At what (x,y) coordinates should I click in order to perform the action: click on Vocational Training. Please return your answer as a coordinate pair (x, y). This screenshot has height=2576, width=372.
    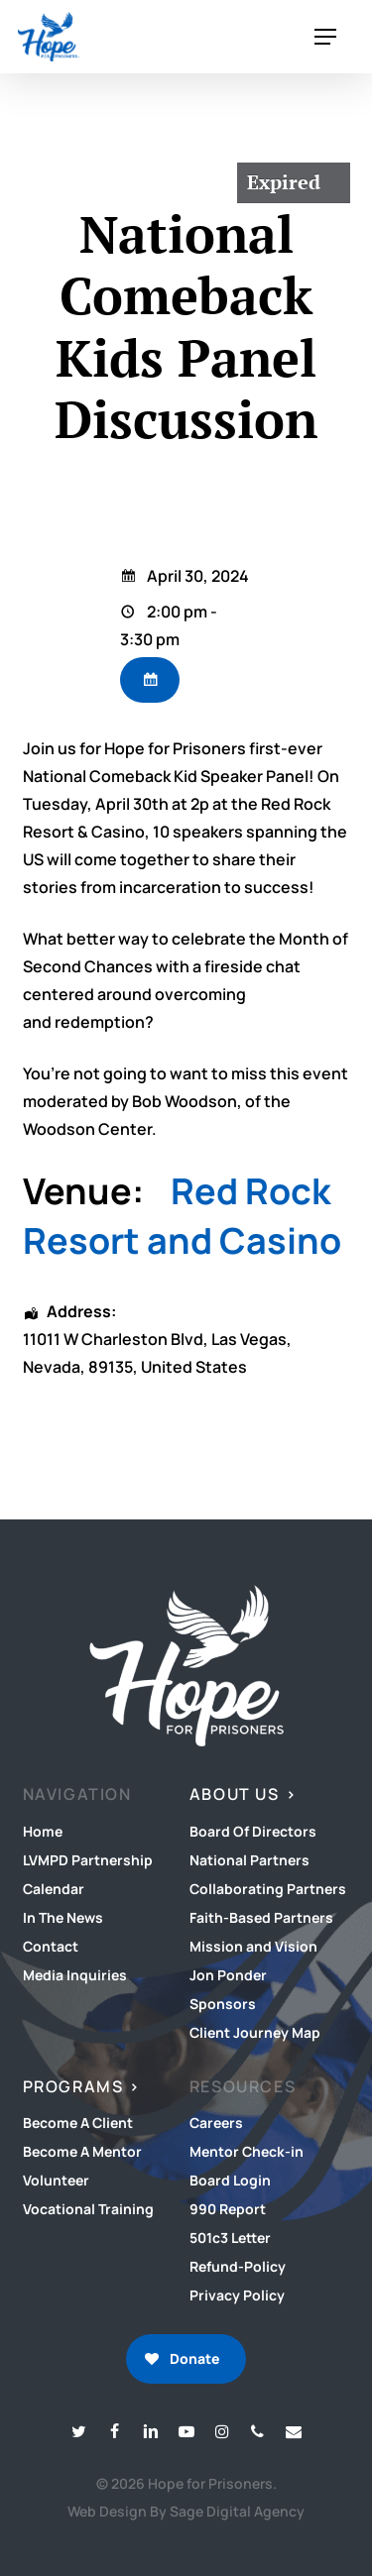
    Looking at the image, I should click on (88, 2208).